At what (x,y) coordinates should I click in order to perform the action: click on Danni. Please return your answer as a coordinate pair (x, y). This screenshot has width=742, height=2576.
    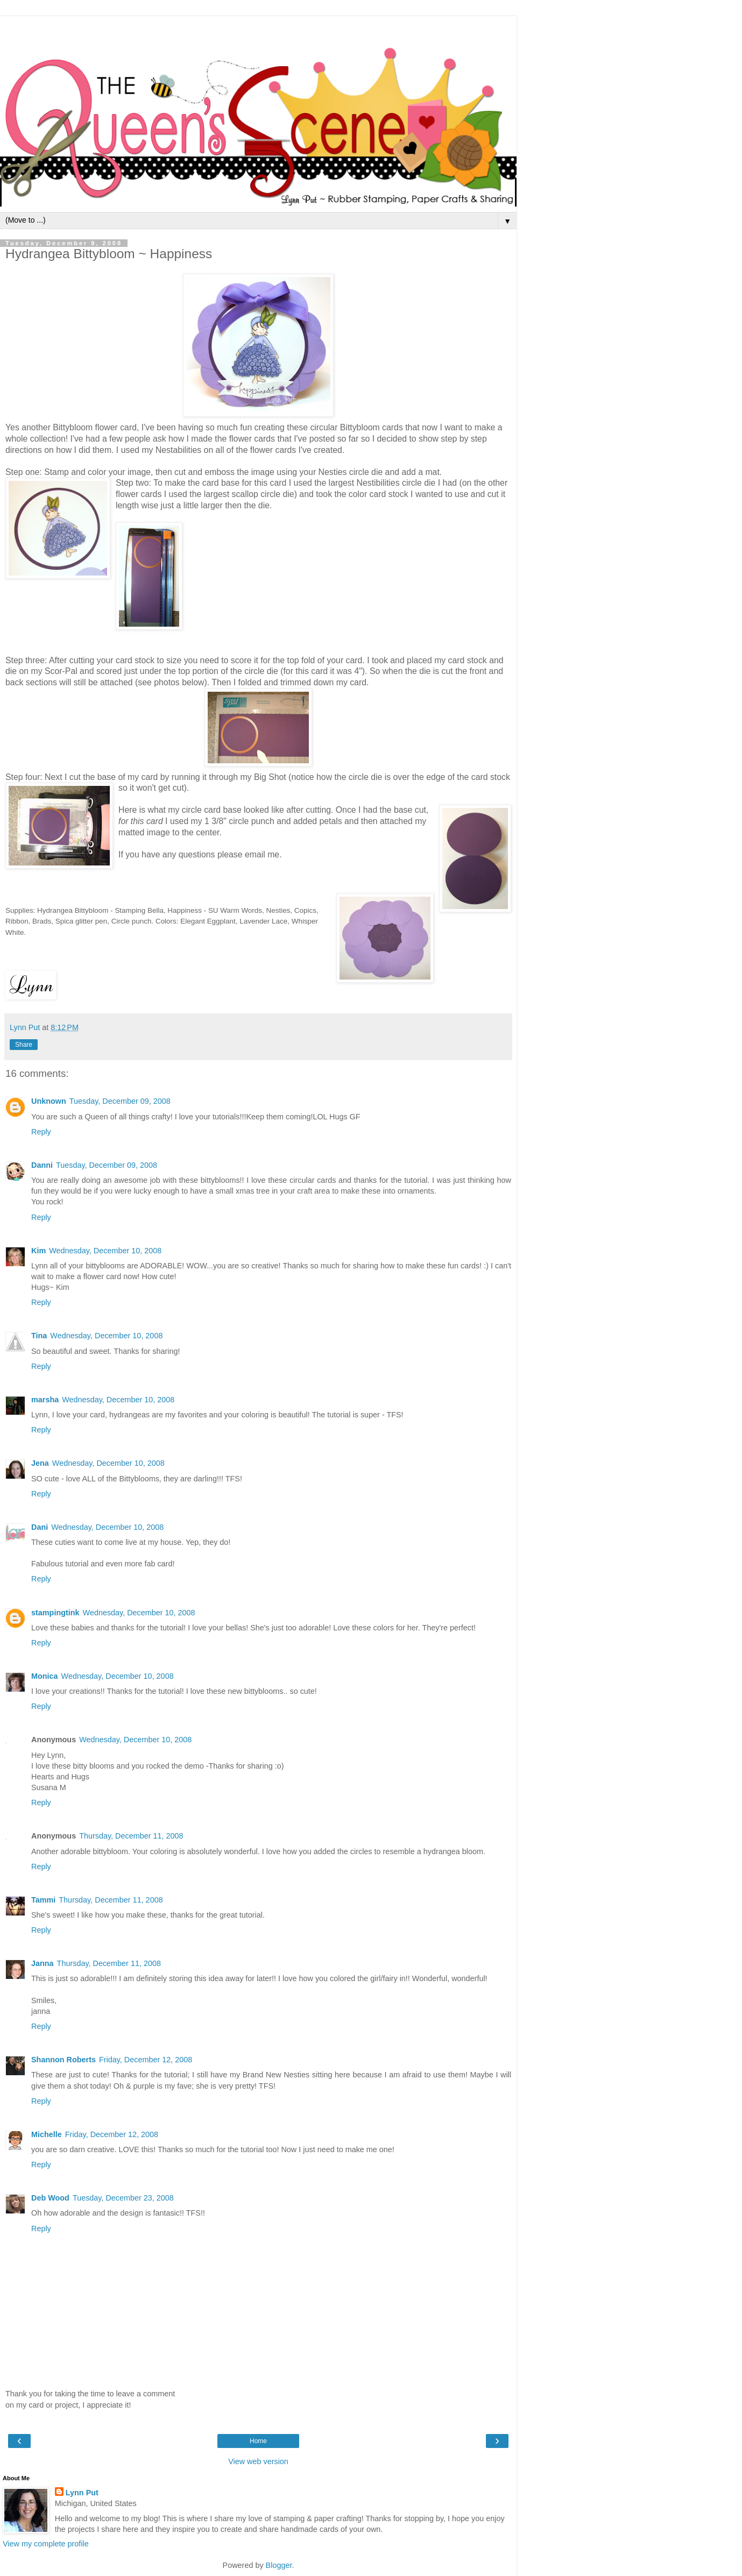
    Looking at the image, I should click on (42, 1165).